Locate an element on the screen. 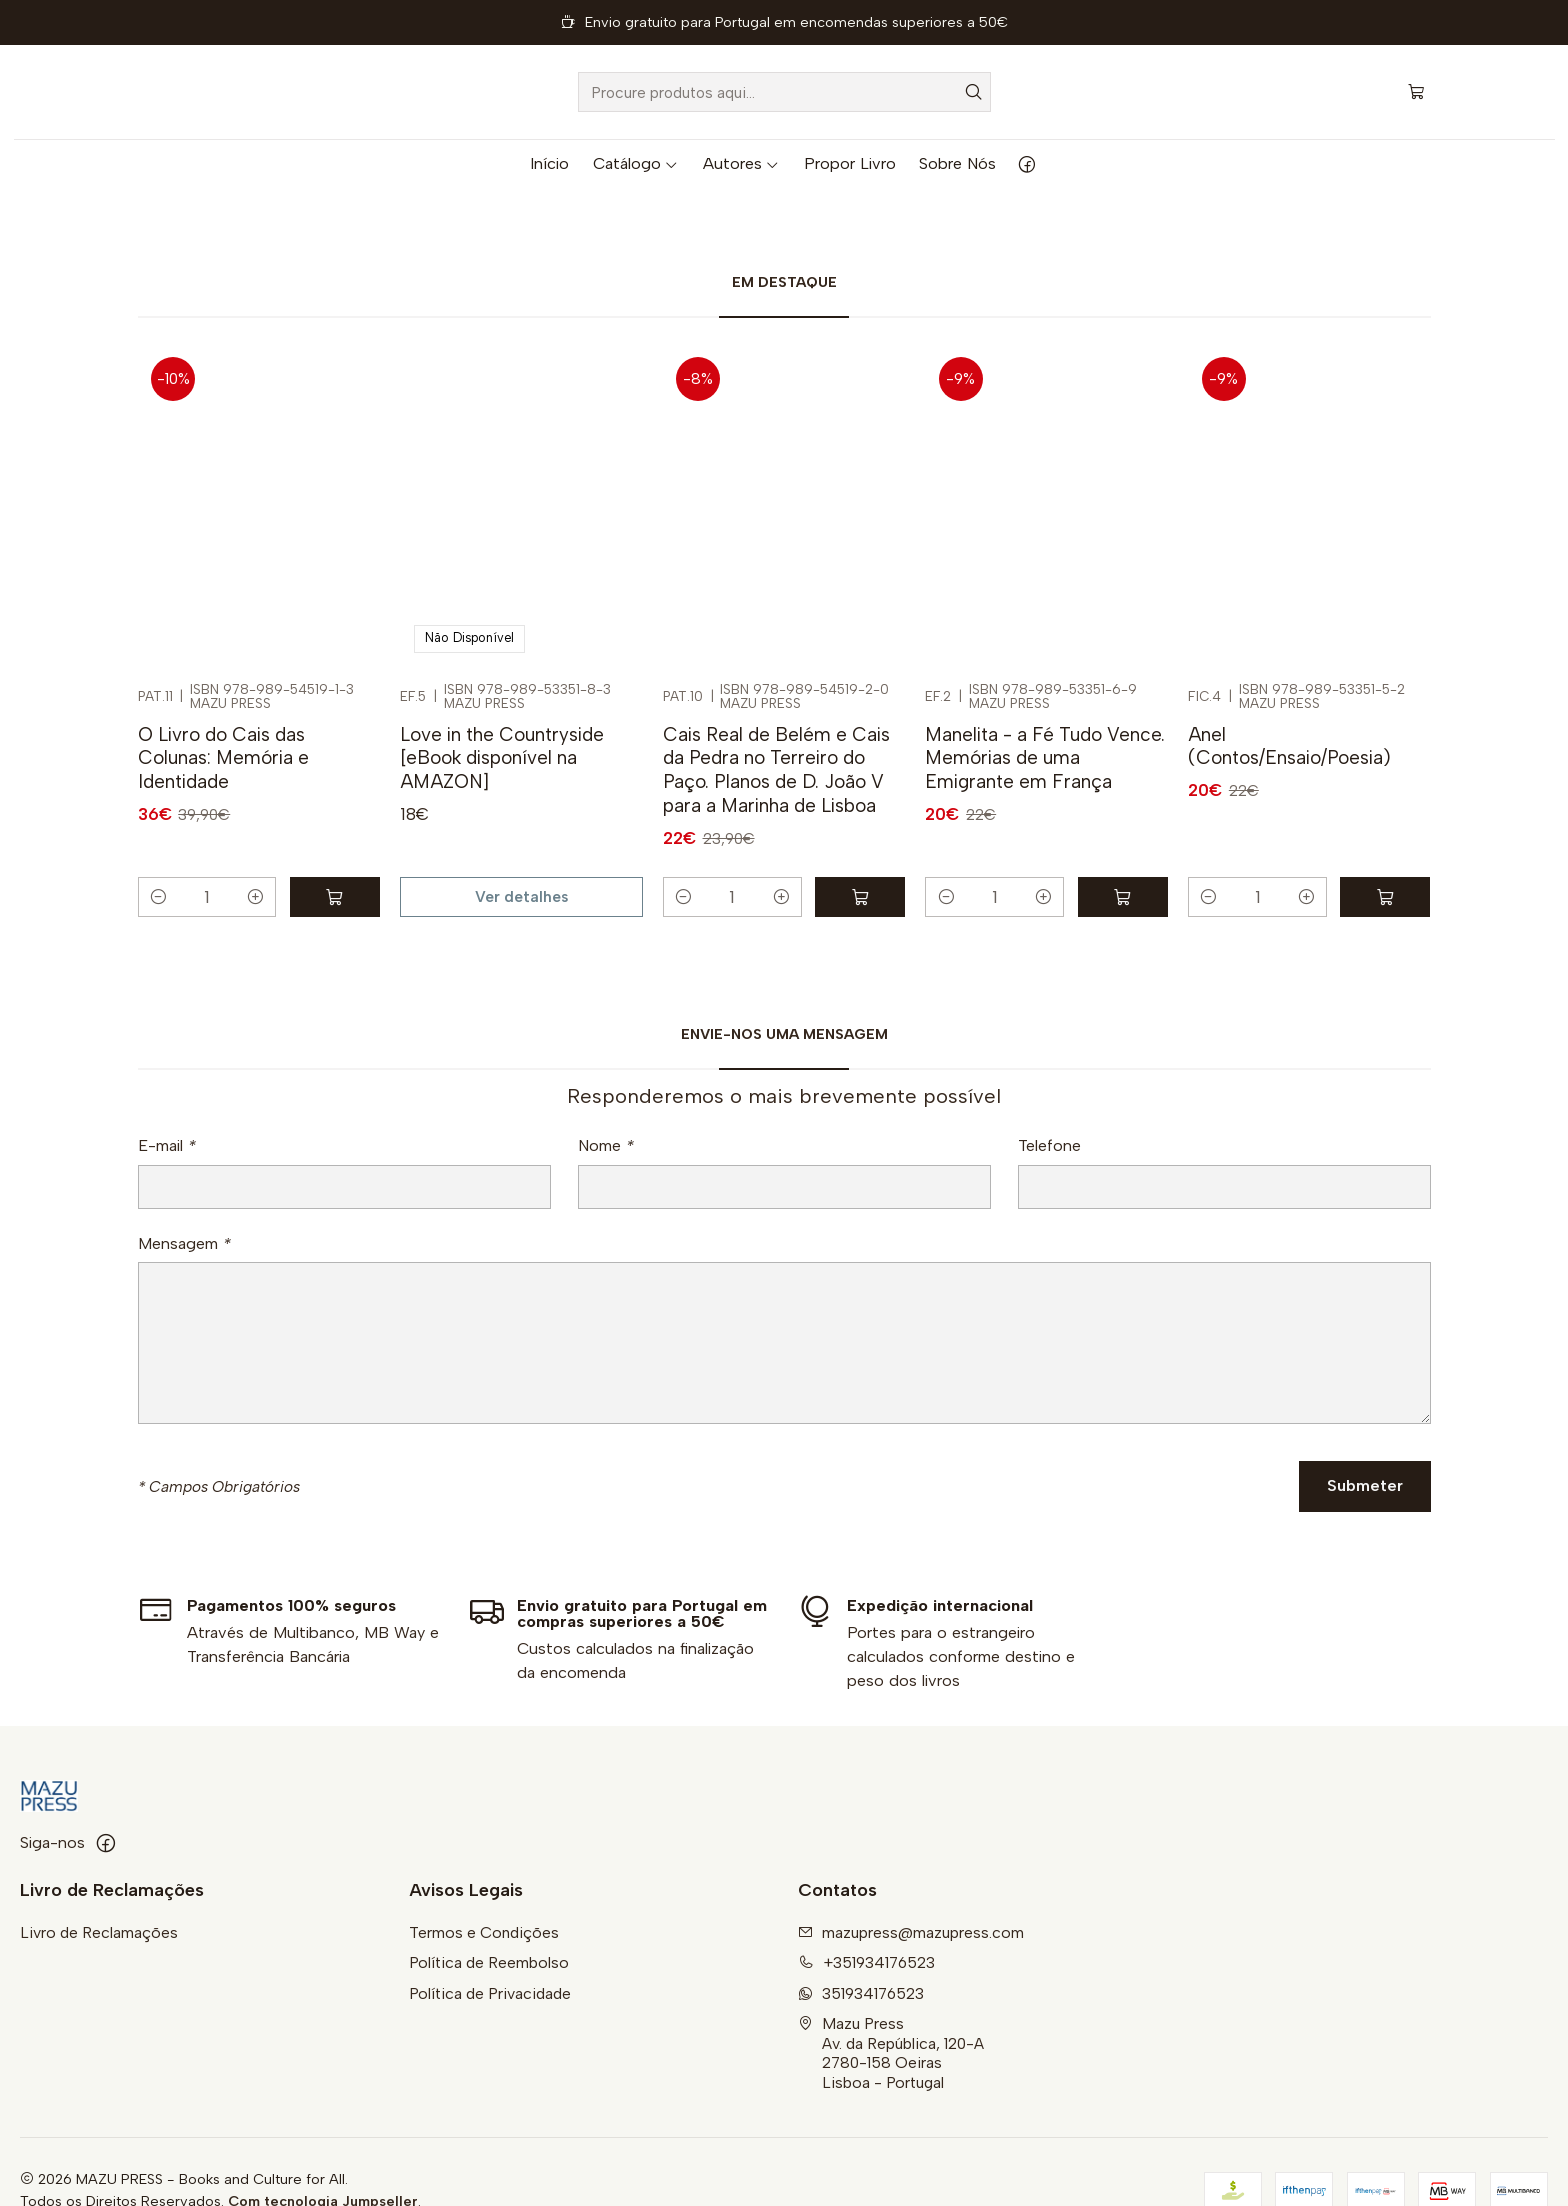 This screenshot has width=1568, height=2206. Propor Livro is located at coordinates (850, 163).